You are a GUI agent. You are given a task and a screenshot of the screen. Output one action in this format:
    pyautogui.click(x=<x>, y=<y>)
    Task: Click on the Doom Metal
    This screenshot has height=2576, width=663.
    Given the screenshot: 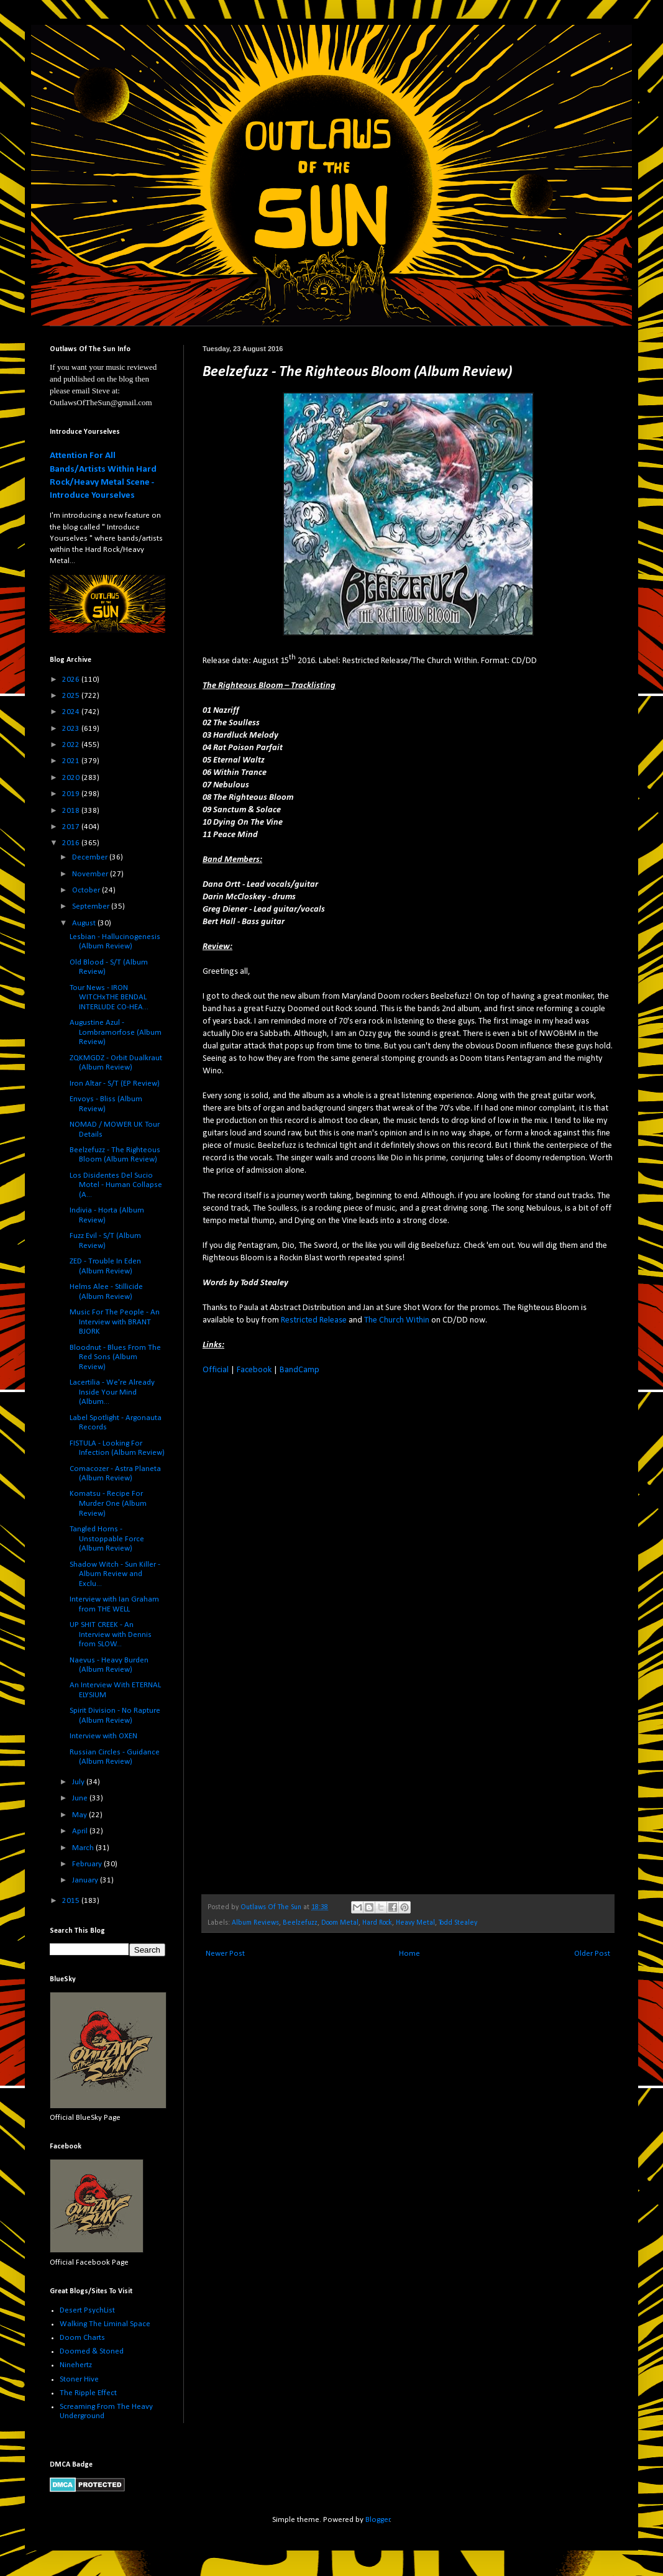 What is the action you would take?
    pyautogui.click(x=340, y=1923)
    